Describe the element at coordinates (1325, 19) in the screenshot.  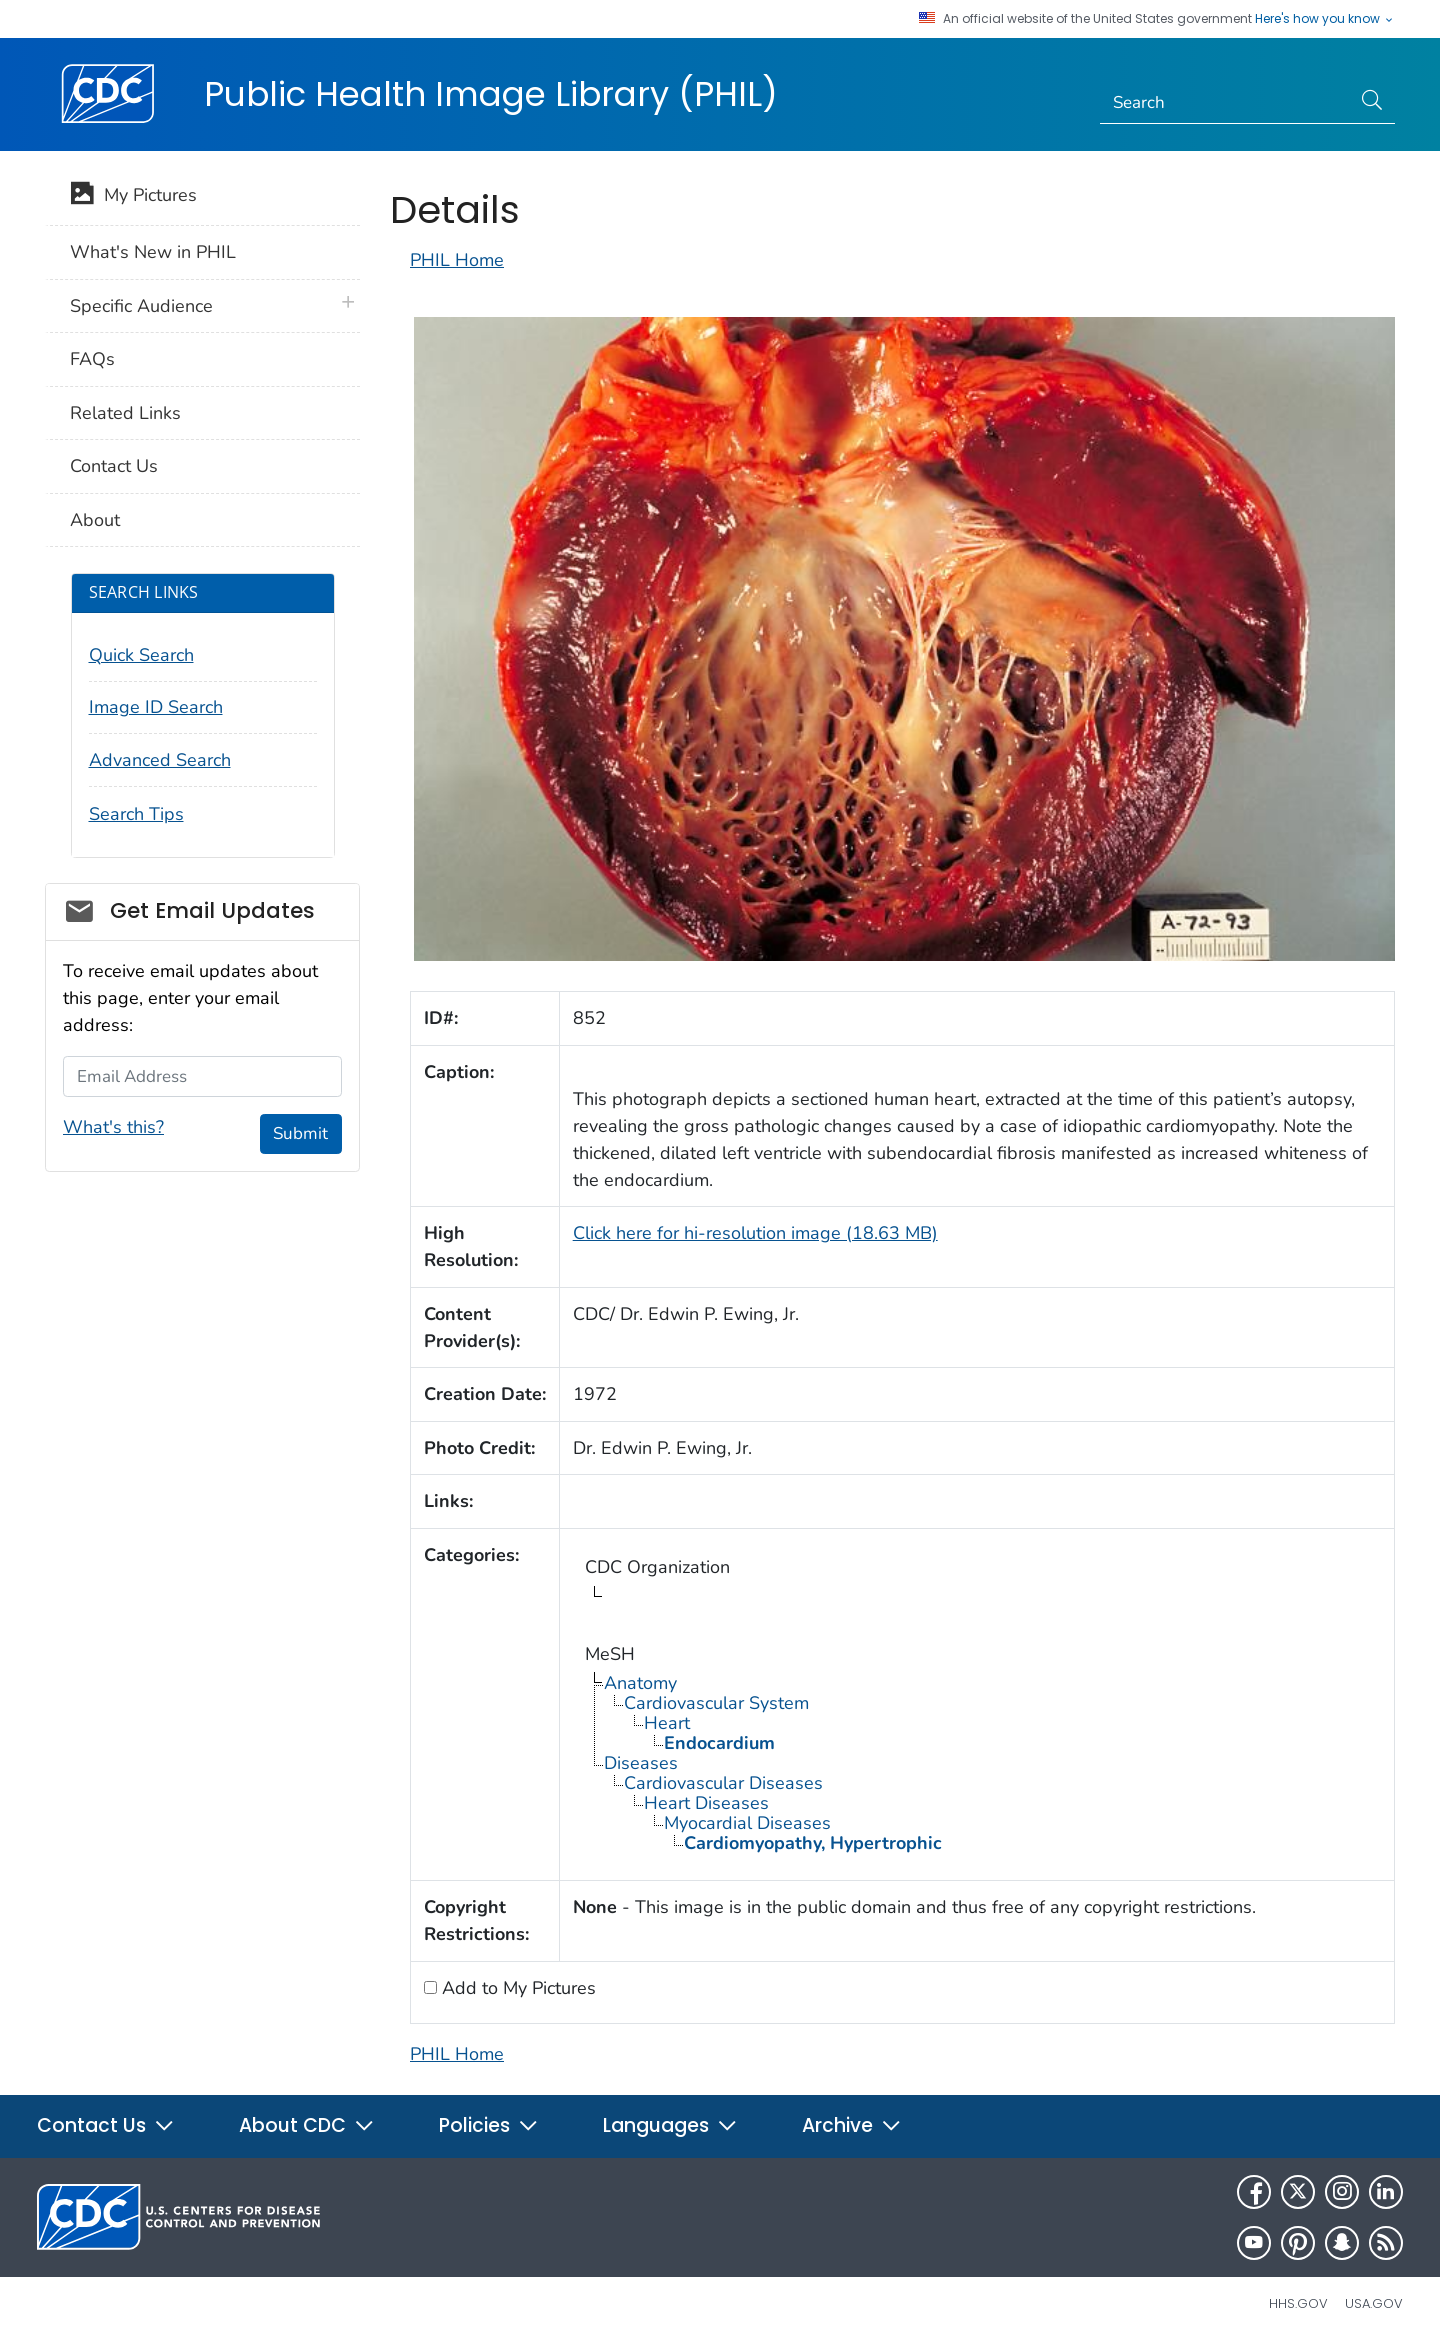
I see `Here's how you know` at that location.